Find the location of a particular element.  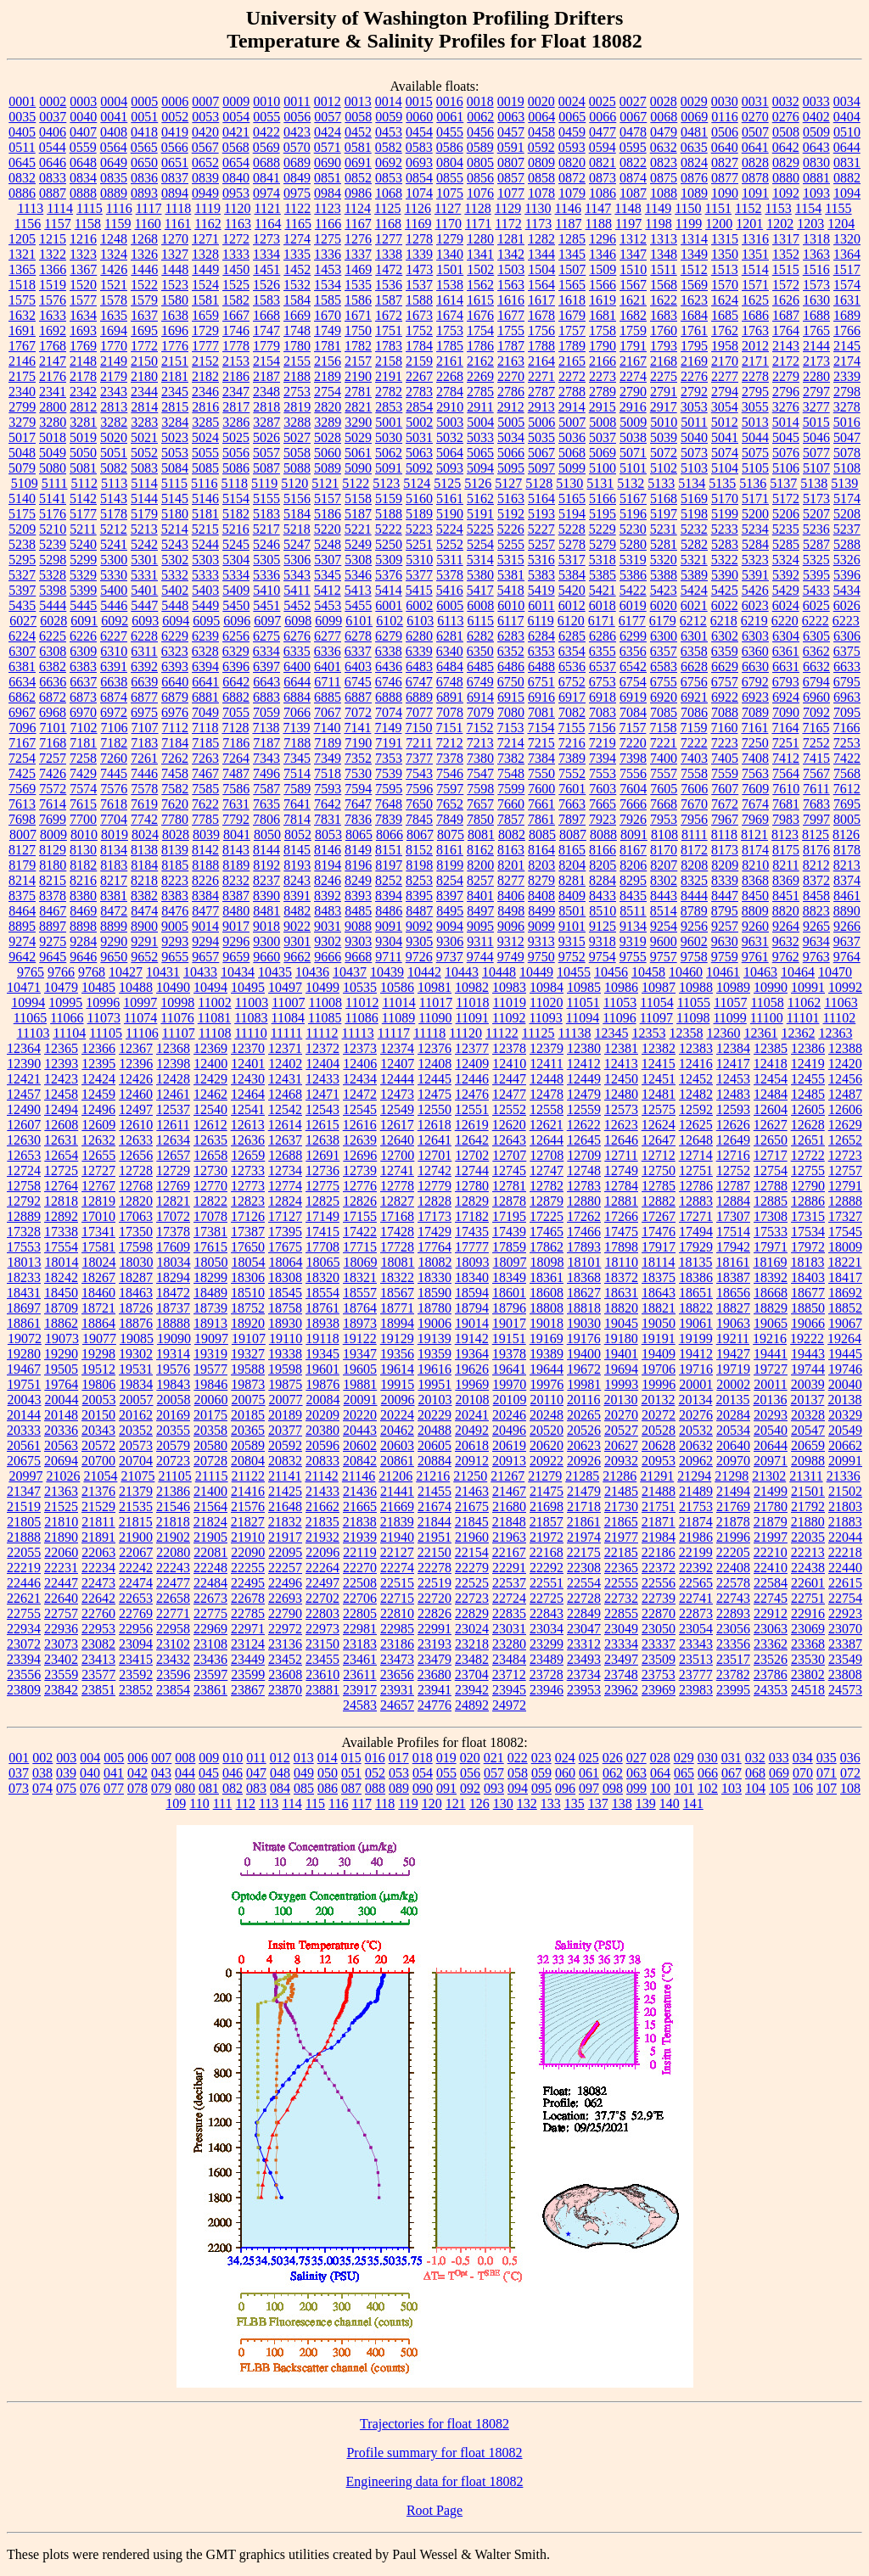

20723 is located at coordinates (173, 1460).